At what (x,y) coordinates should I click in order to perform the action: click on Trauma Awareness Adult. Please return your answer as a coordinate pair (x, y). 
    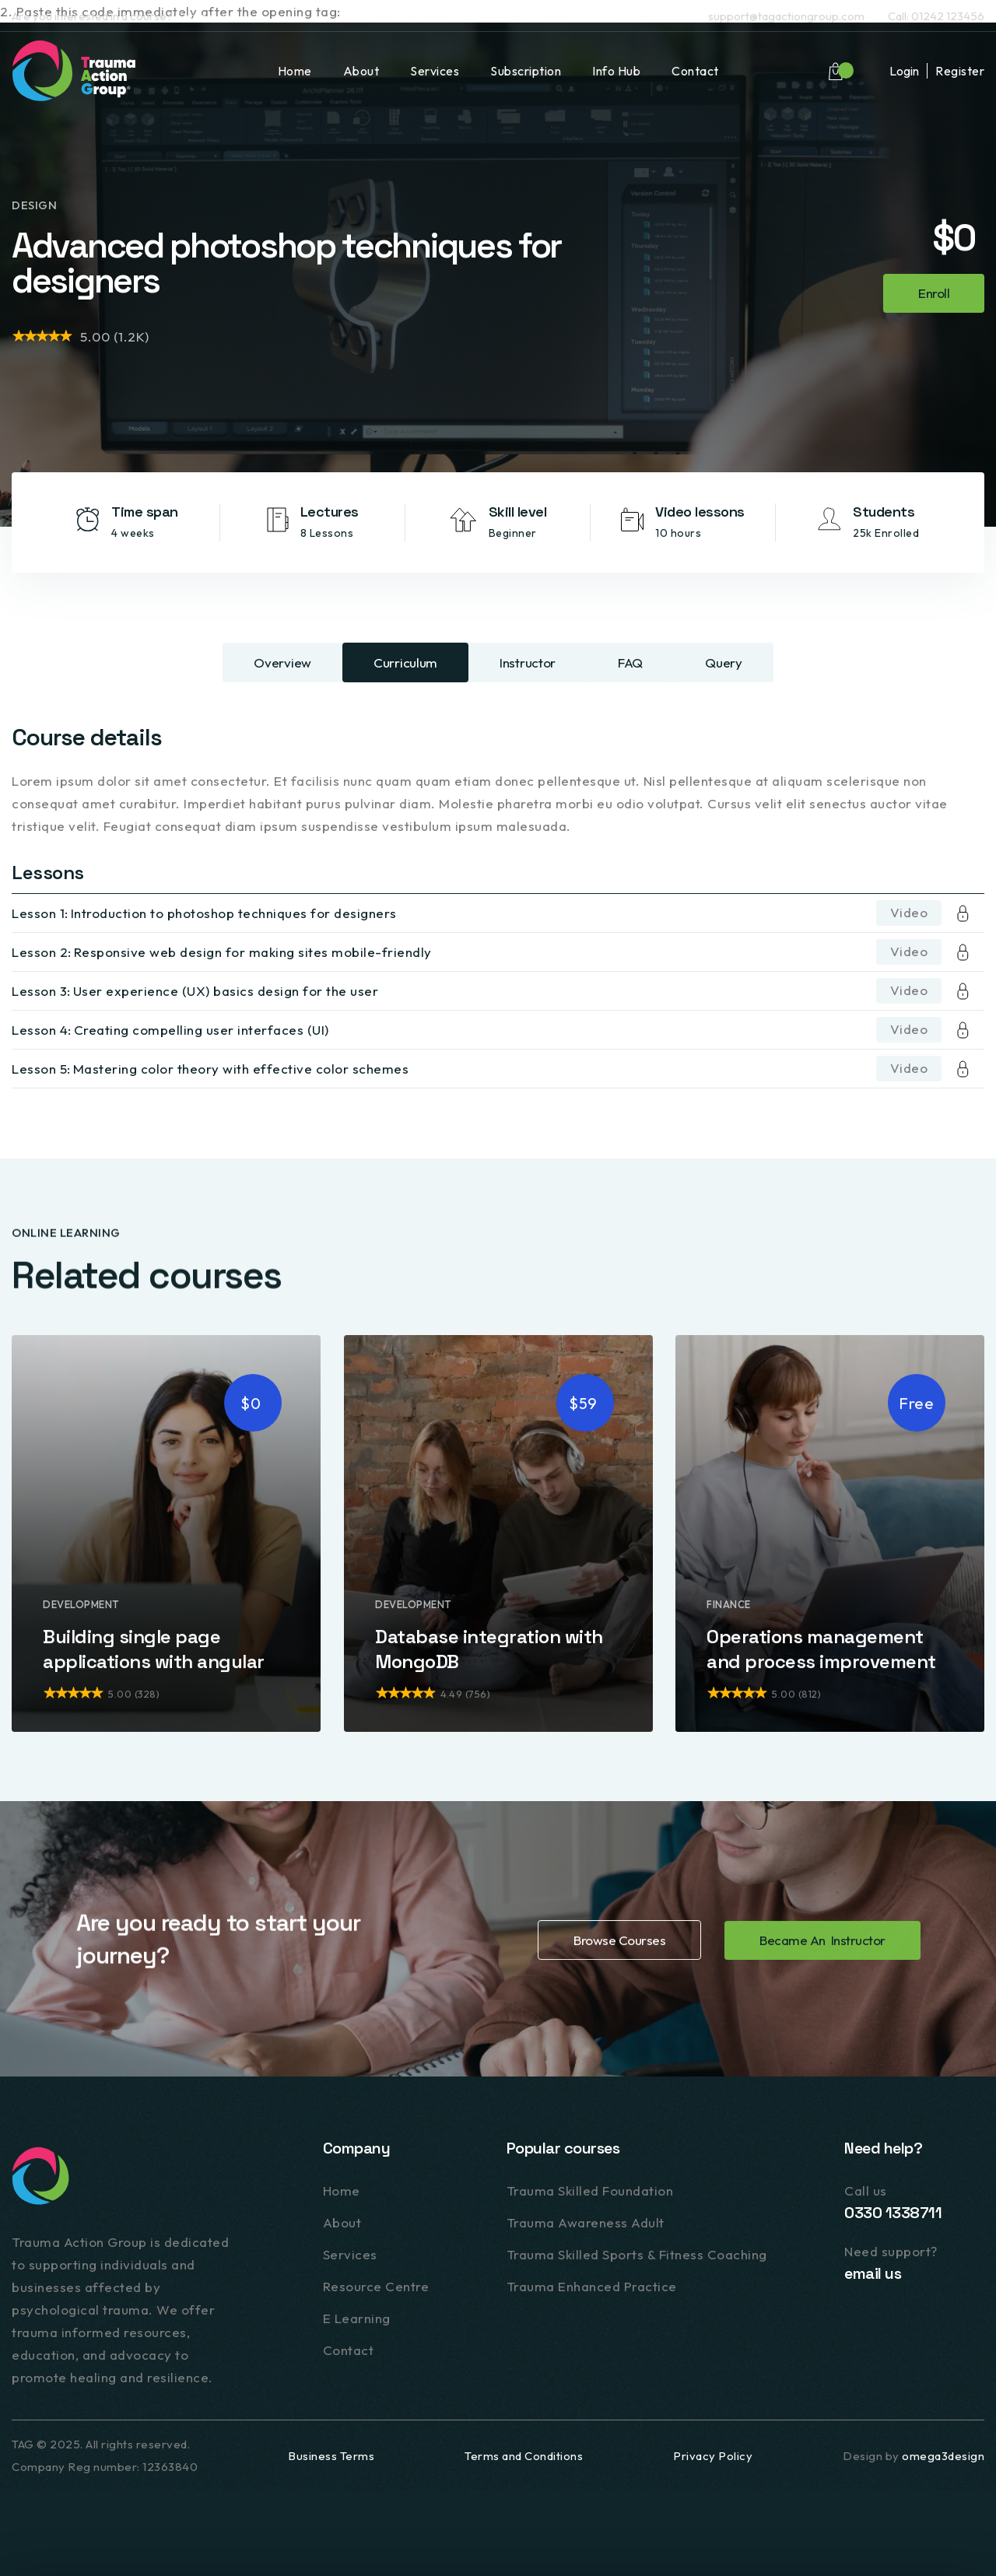
    Looking at the image, I should click on (586, 2225).